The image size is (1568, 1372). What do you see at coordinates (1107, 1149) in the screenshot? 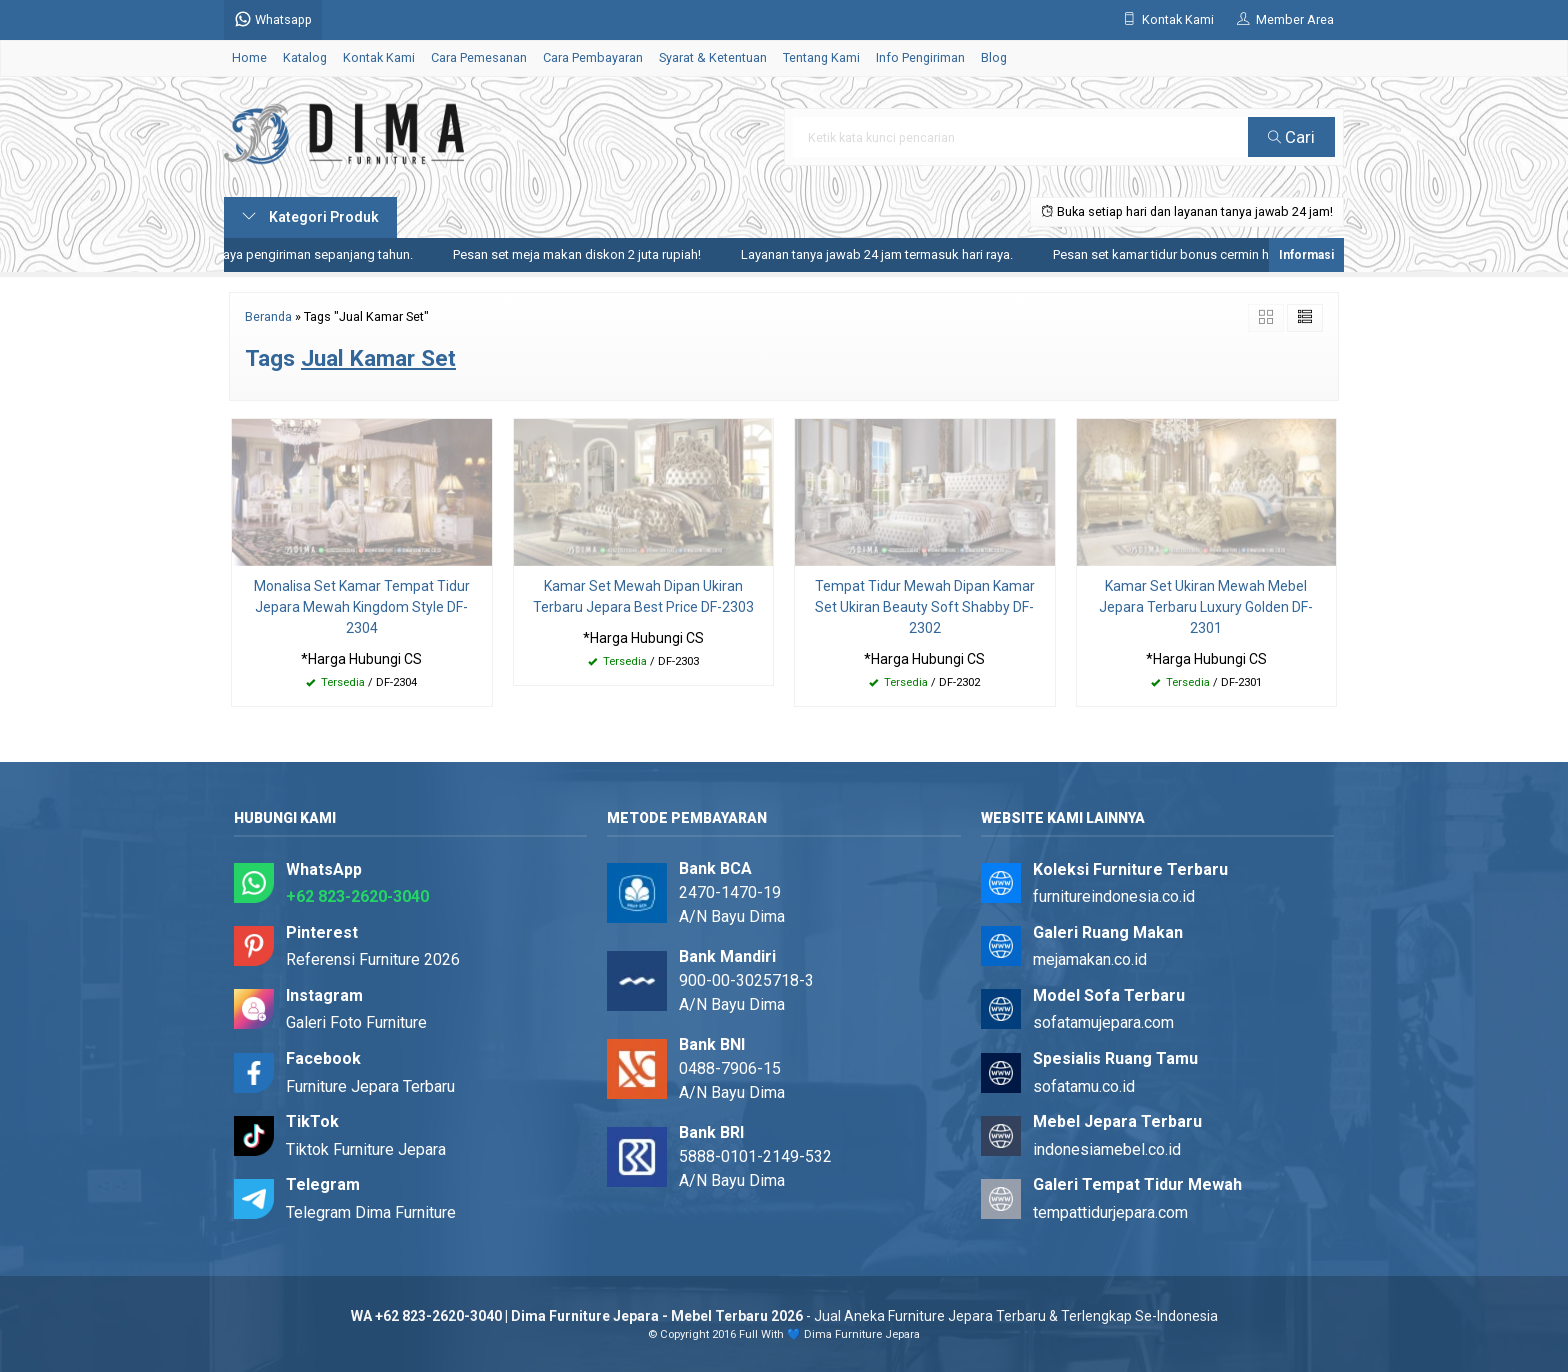
I see `indonesiamebel.co.id` at bounding box center [1107, 1149].